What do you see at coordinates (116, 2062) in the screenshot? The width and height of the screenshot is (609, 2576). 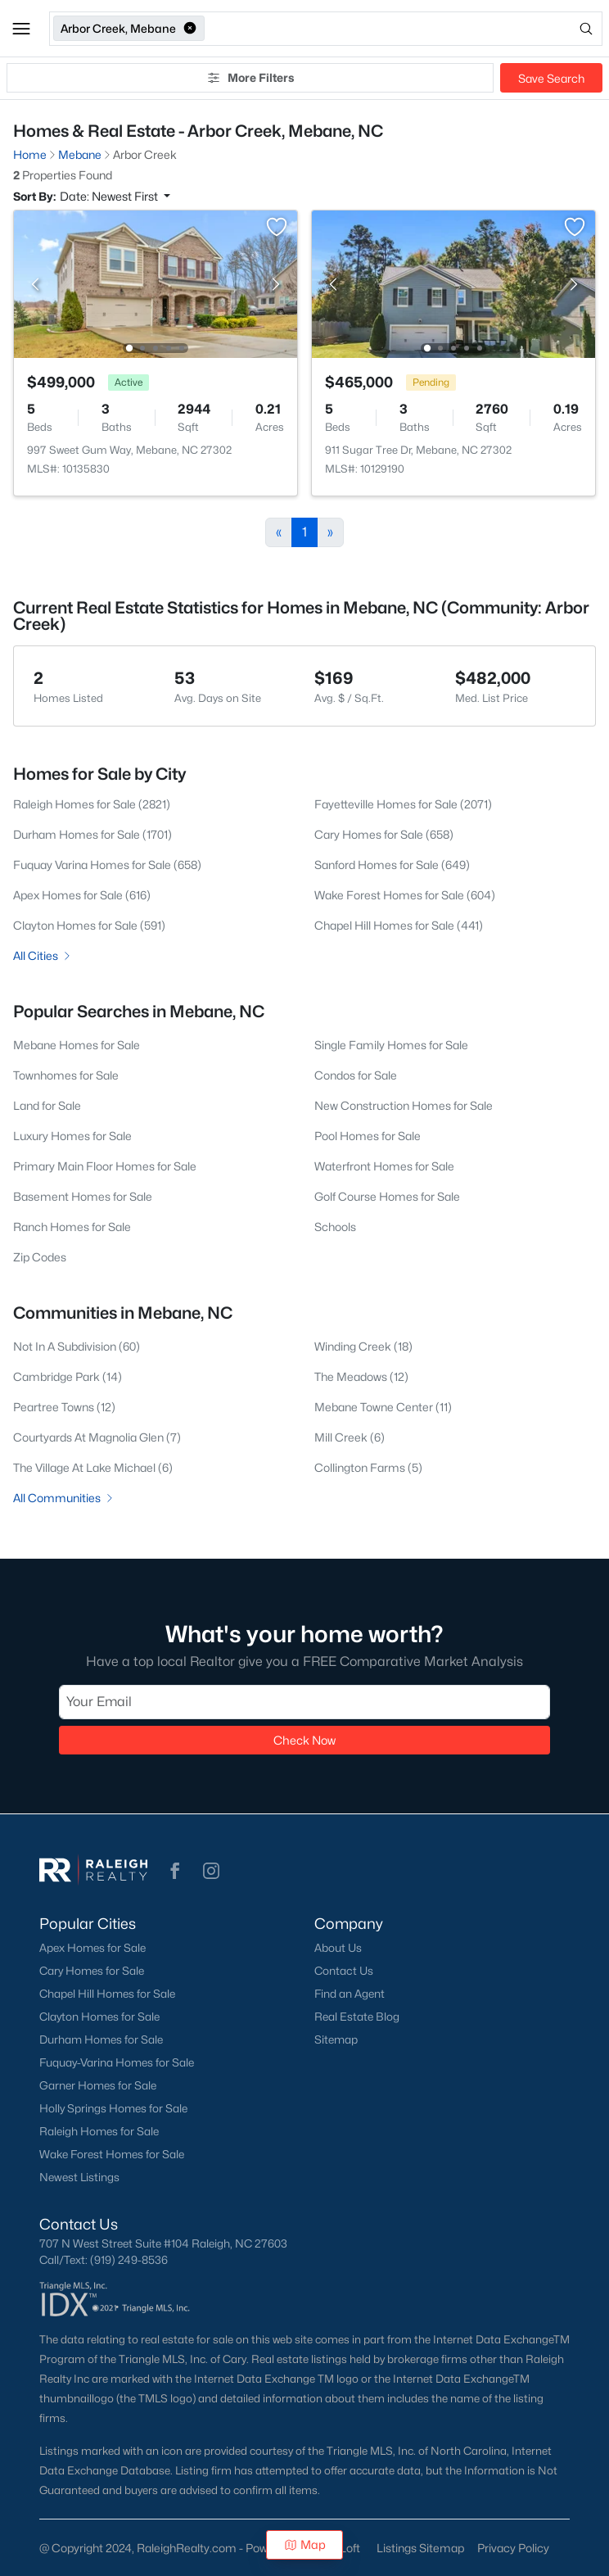 I see `Fuquay-Varina Homes for Sale` at bounding box center [116, 2062].